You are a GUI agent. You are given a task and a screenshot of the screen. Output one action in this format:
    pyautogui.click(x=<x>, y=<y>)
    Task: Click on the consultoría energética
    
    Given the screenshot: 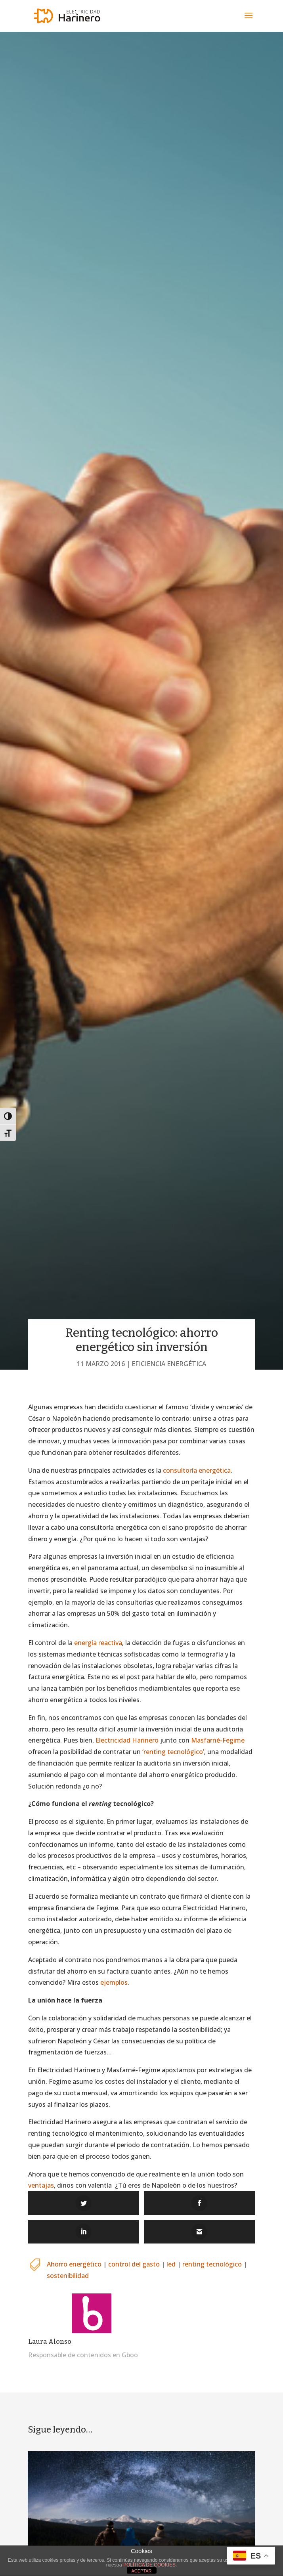 What is the action you would take?
    pyautogui.click(x=197, y=1470)
    